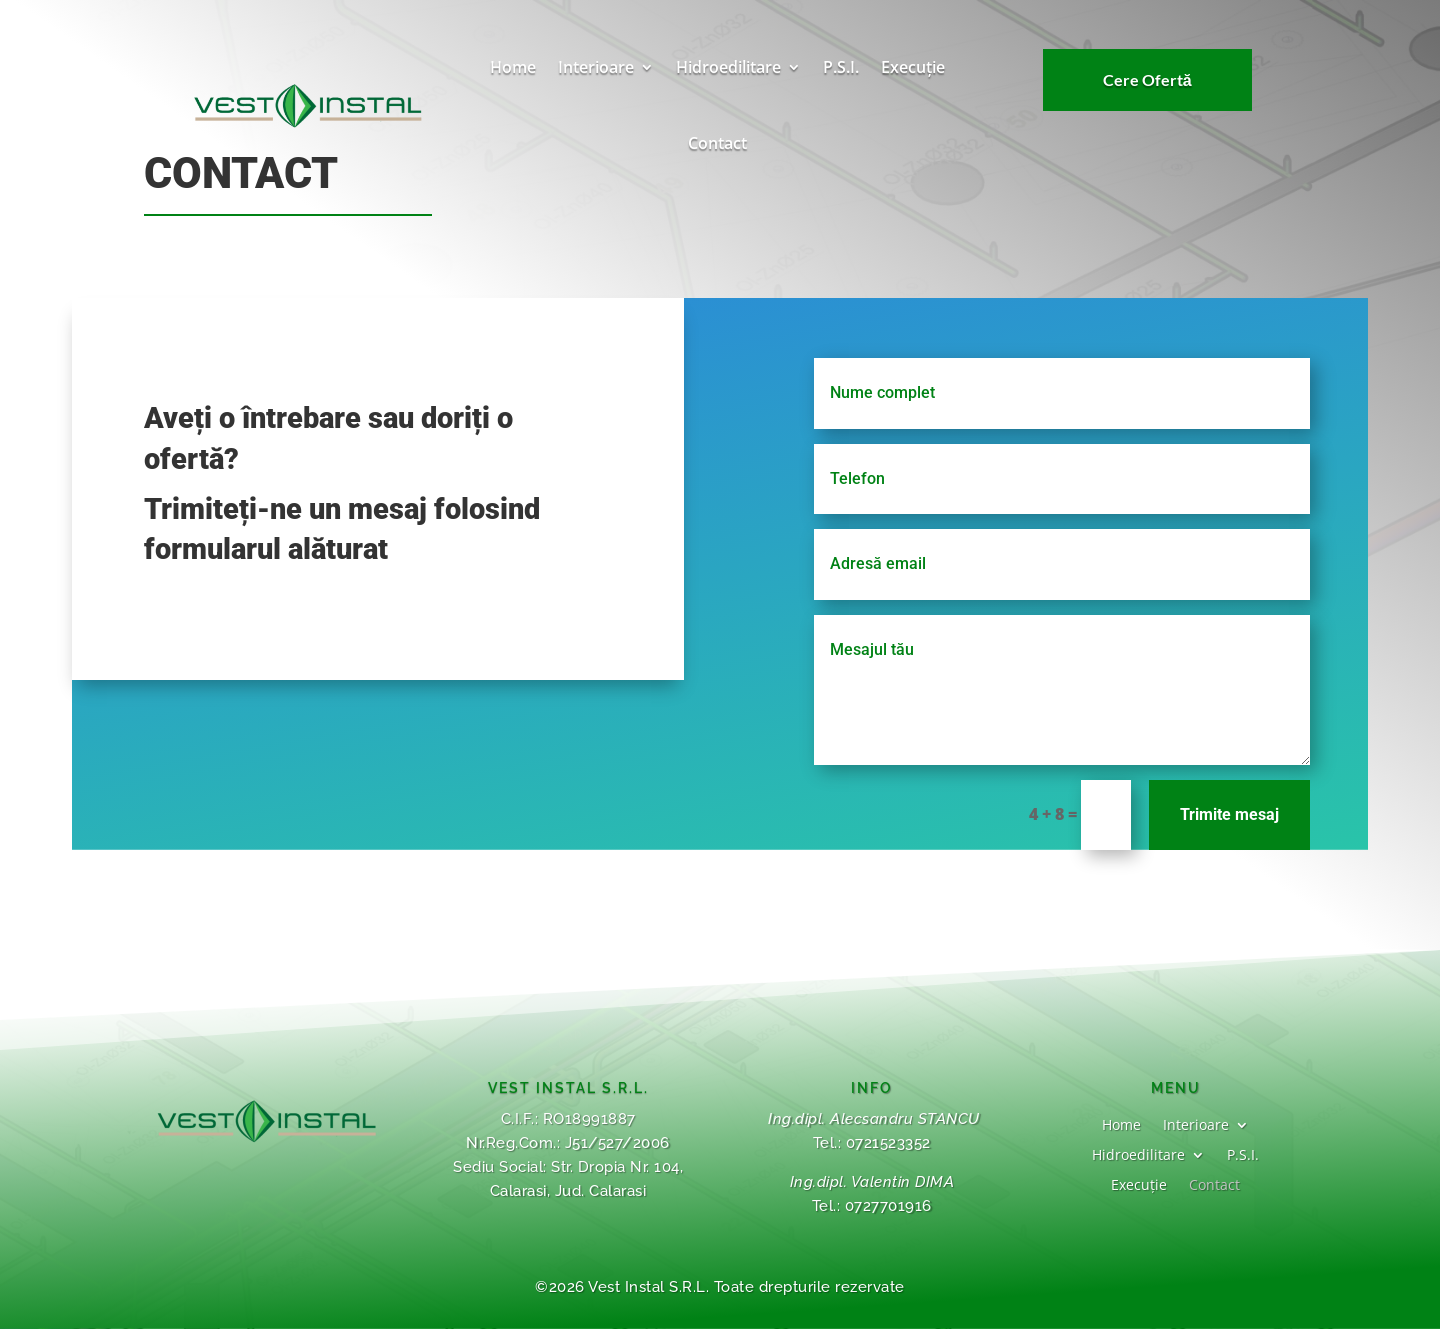  I want to click on Trimite mesaj, so click(1215, 814).